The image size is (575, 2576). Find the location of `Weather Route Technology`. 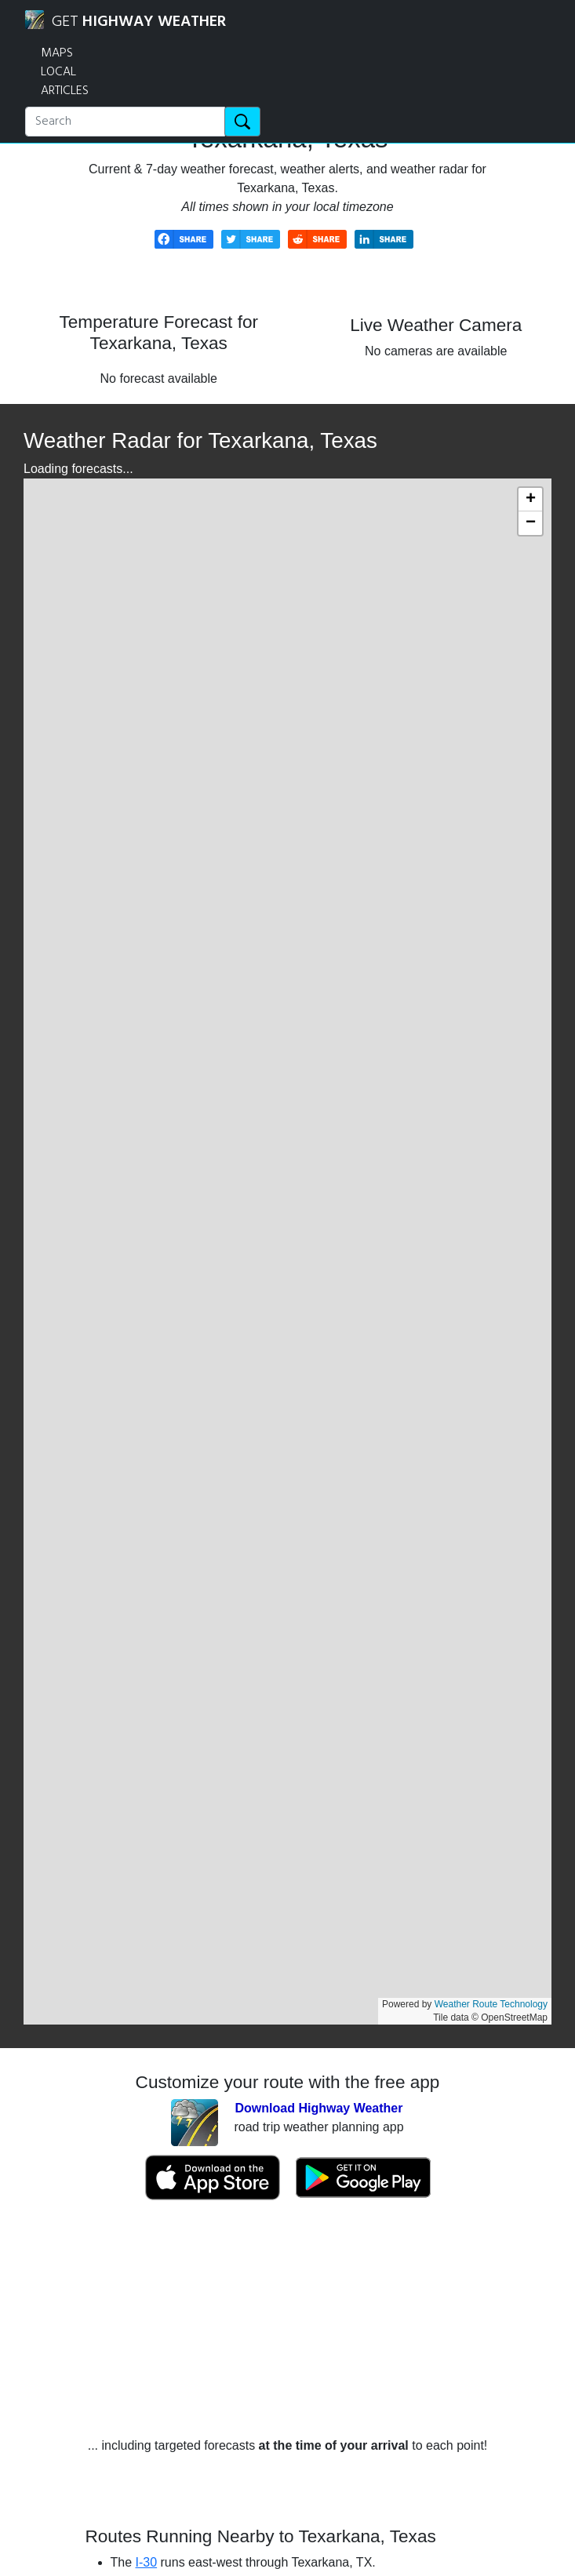

Weather Route Technology is located at coordinates (491, 2004).